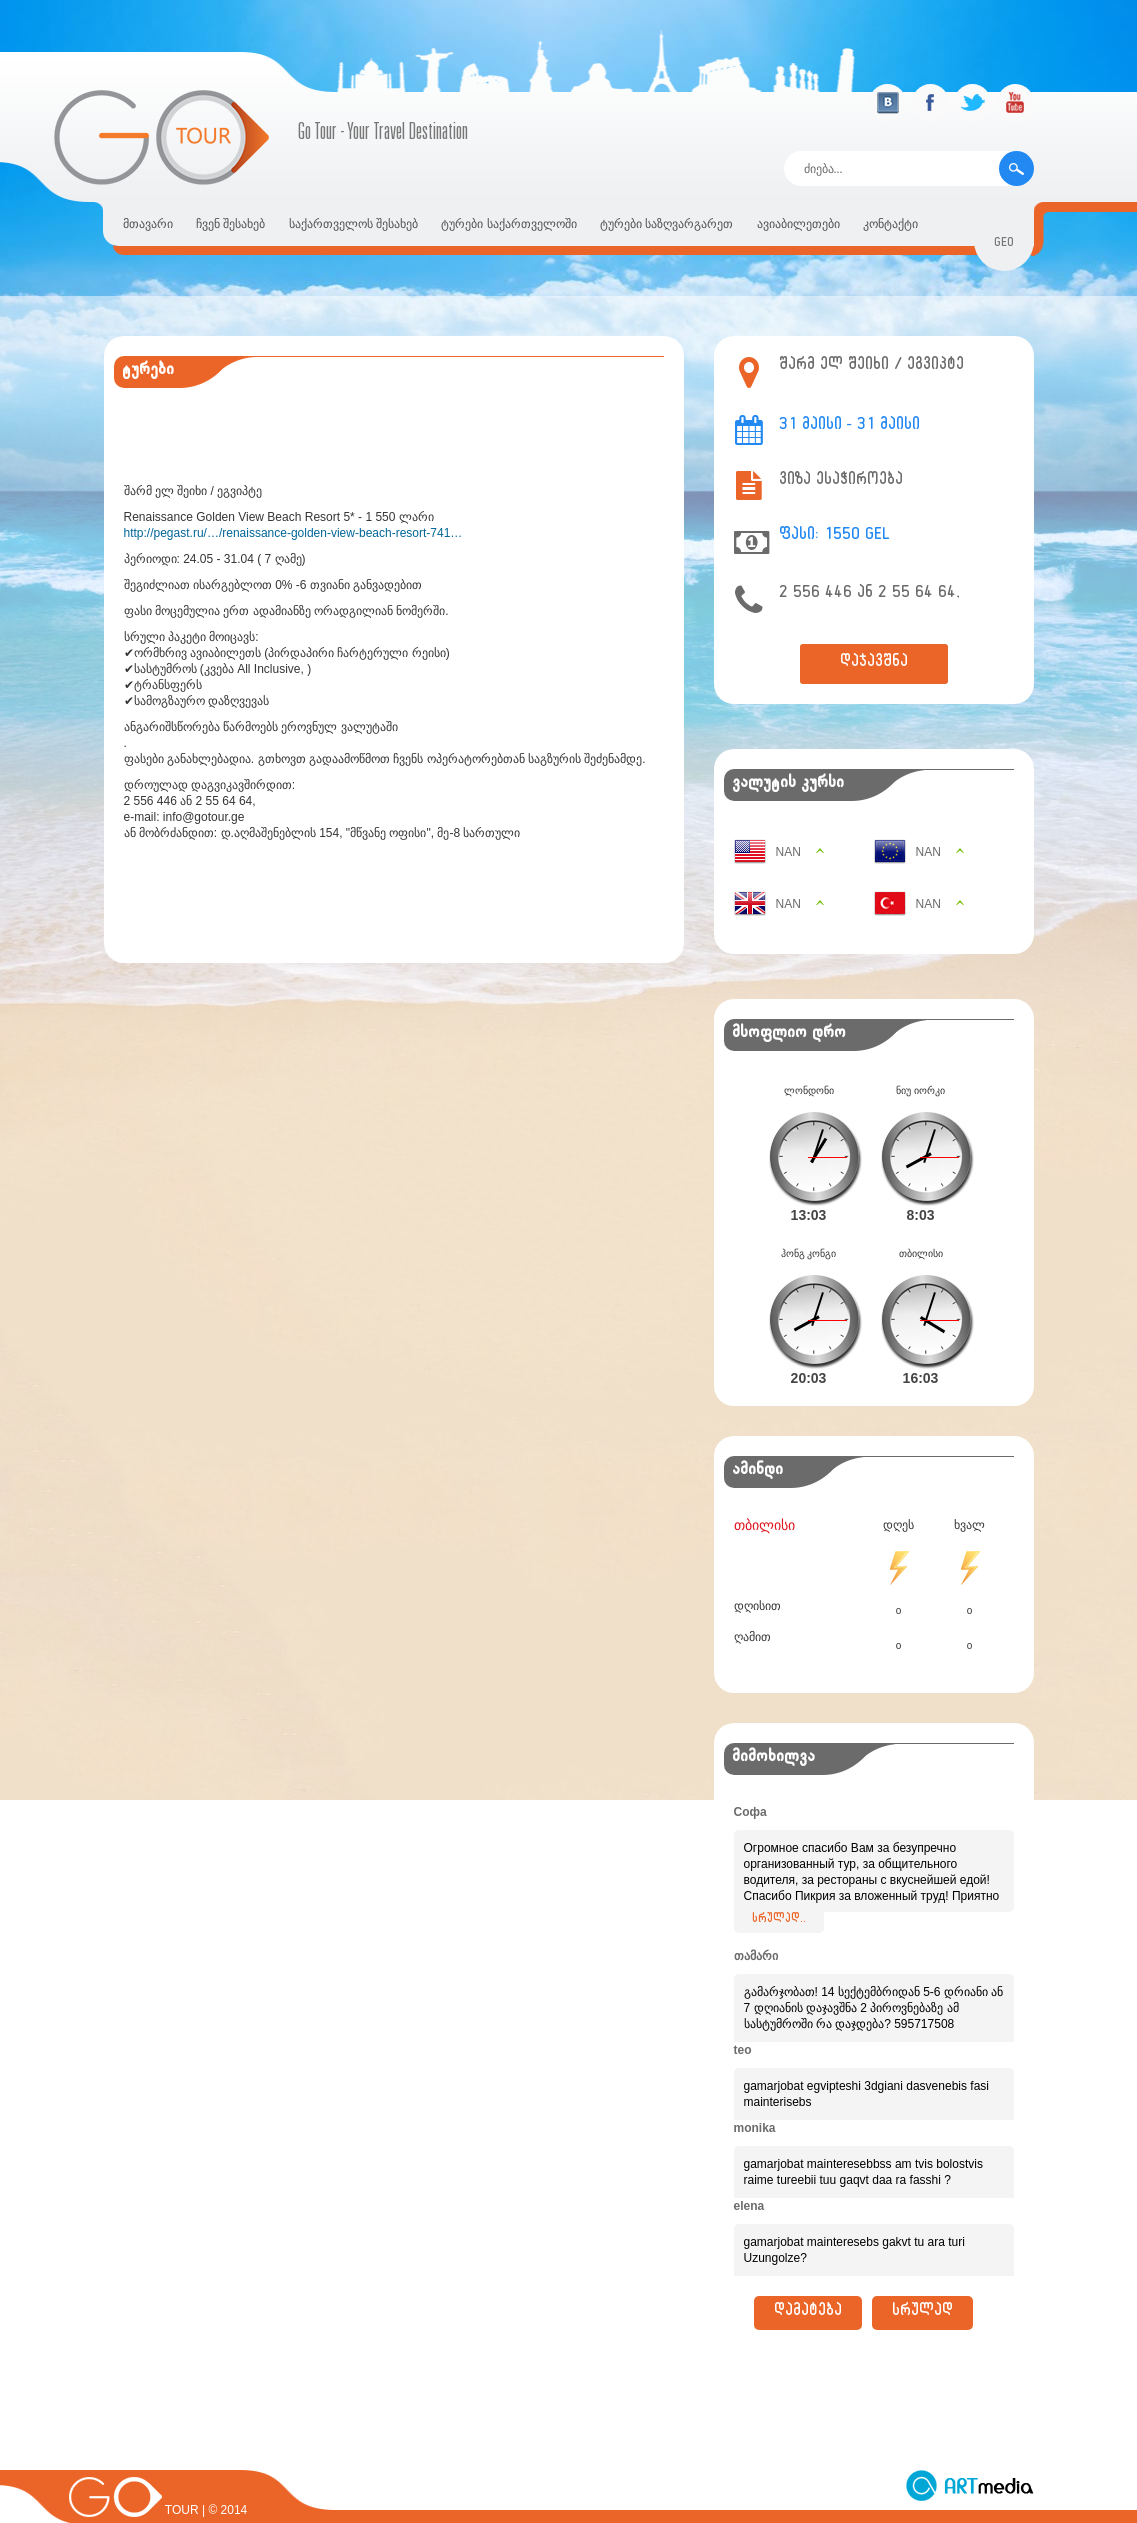 The image size is (1137, 2523). What do you see at coordinates (798, 224) in the screenshot?
I see `ავიაბილეთები` at bounding box center [798, 224].